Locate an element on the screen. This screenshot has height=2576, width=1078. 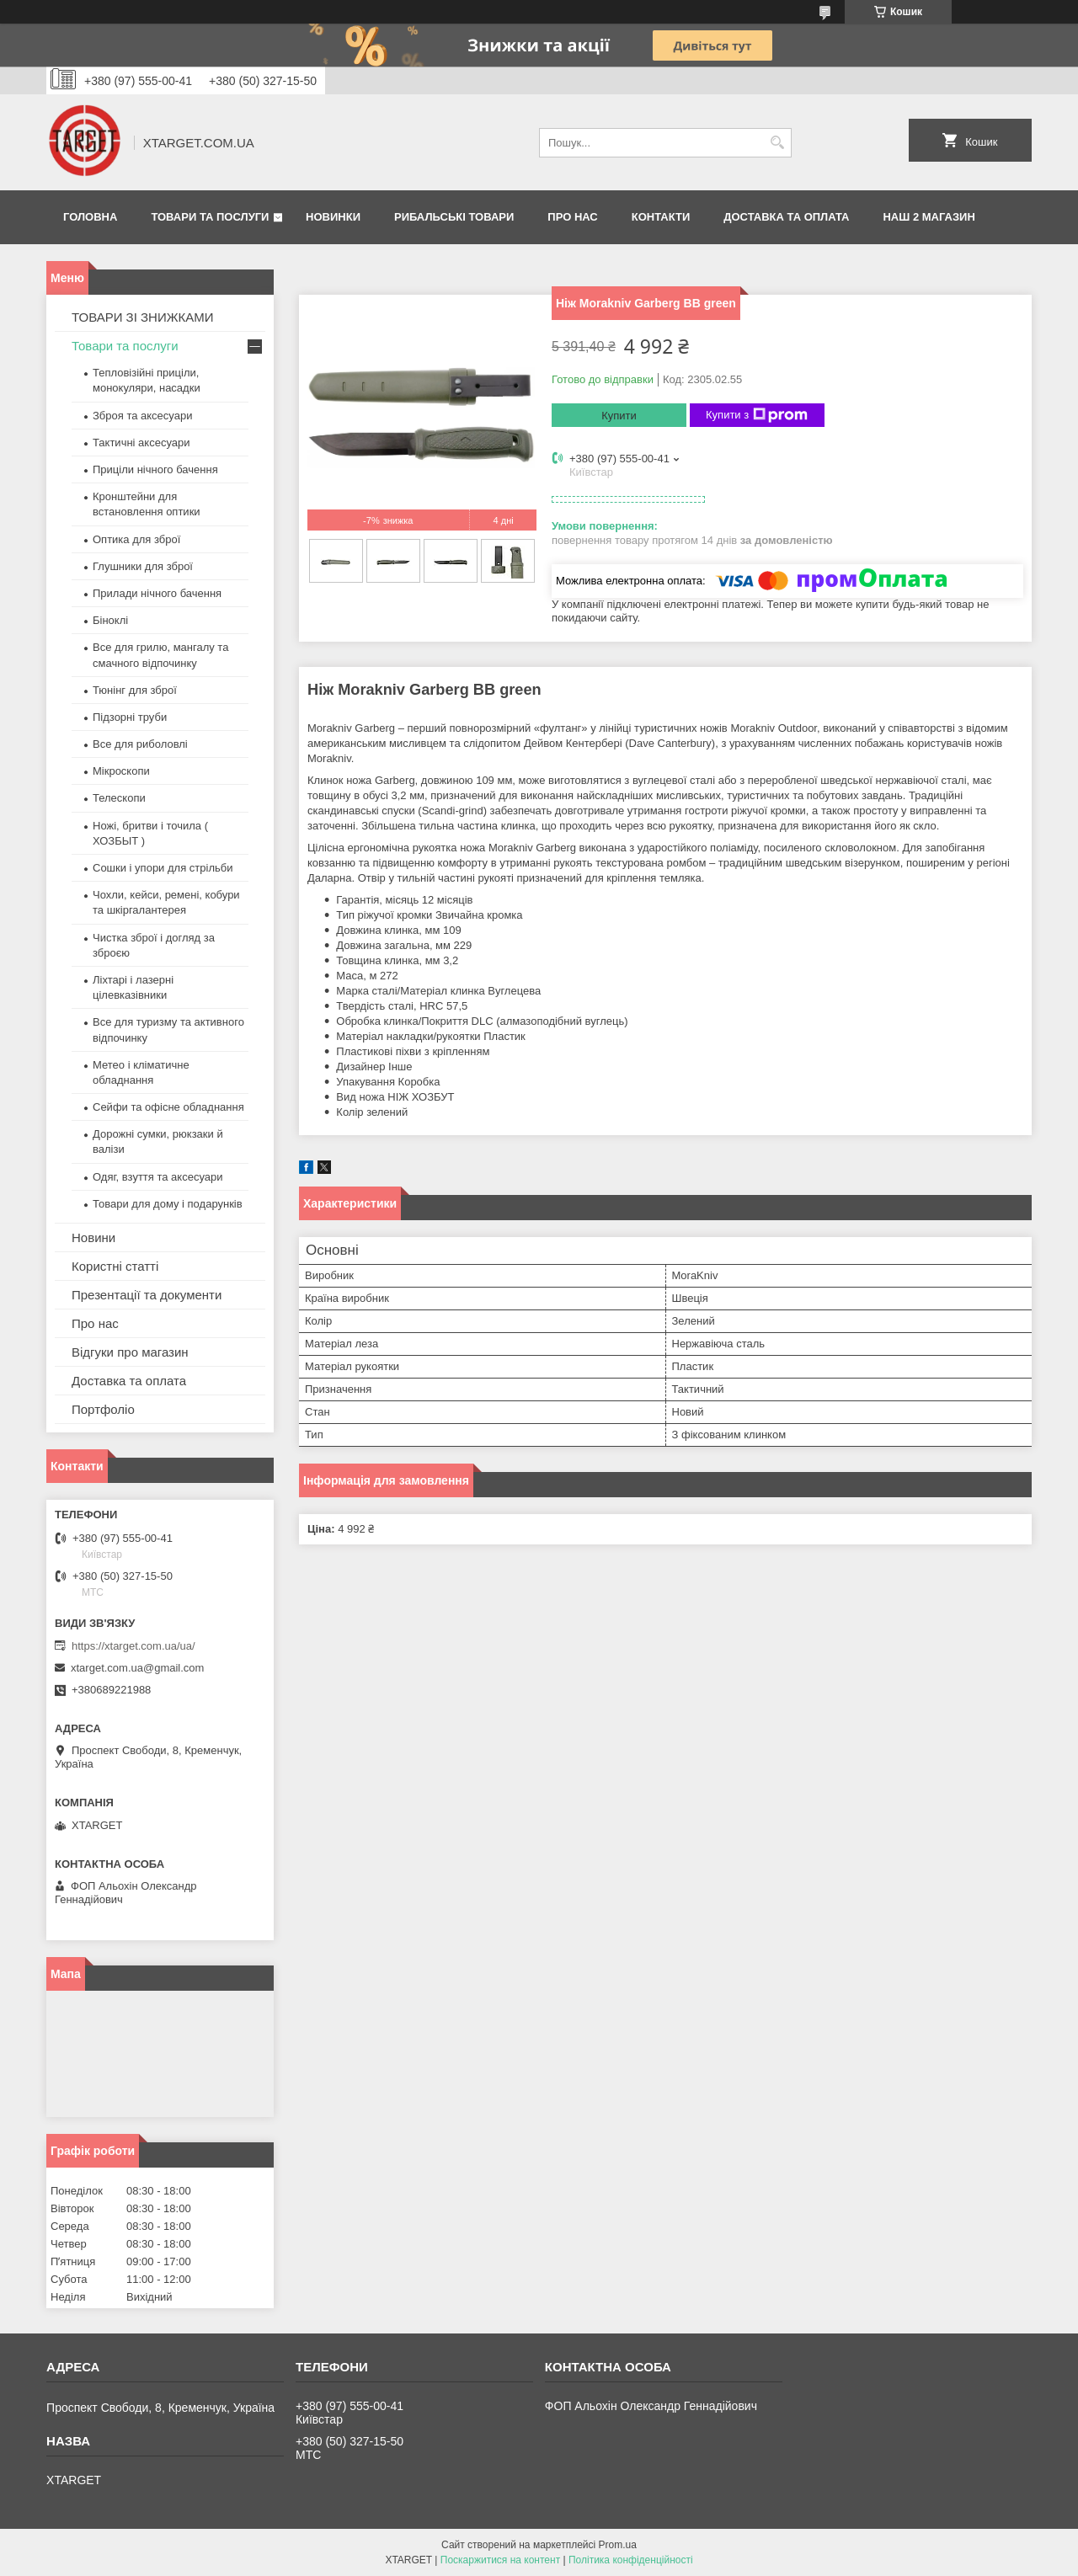
Телескопи is located at coordinates (119, 798).